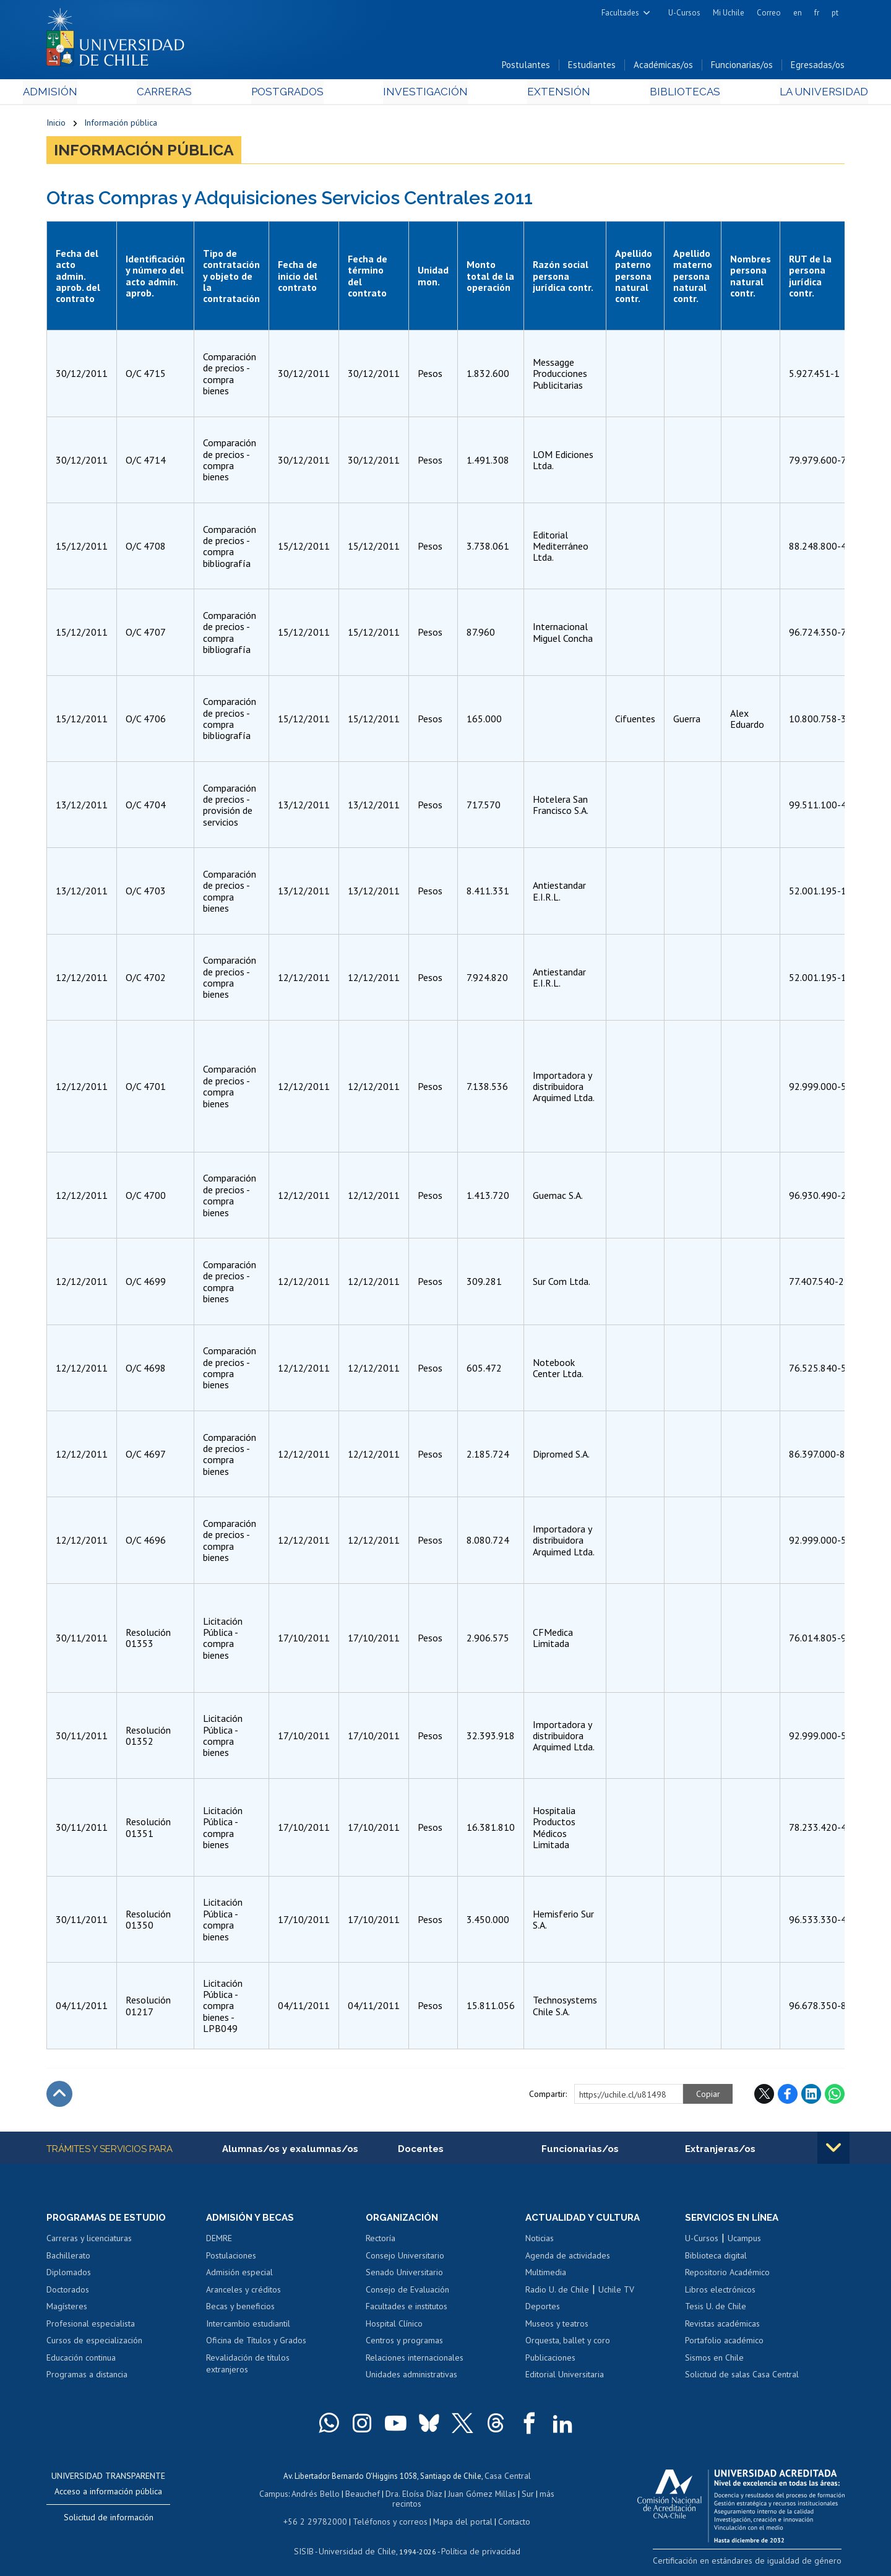  I want to click on Admisión especial, so click(239, 2275).